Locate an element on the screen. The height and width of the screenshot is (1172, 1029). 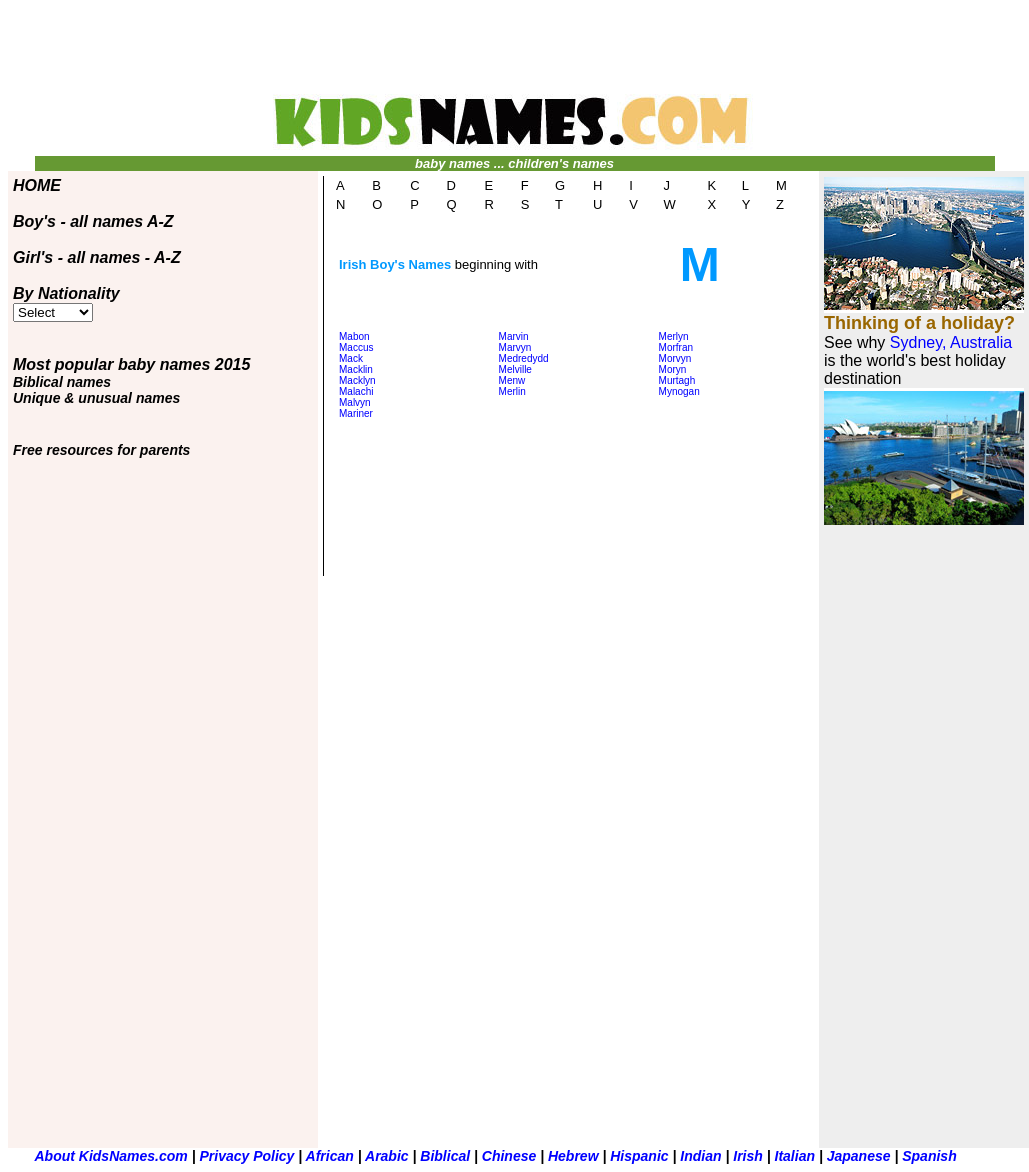
Arabic is located at coordinates (387, 1156).